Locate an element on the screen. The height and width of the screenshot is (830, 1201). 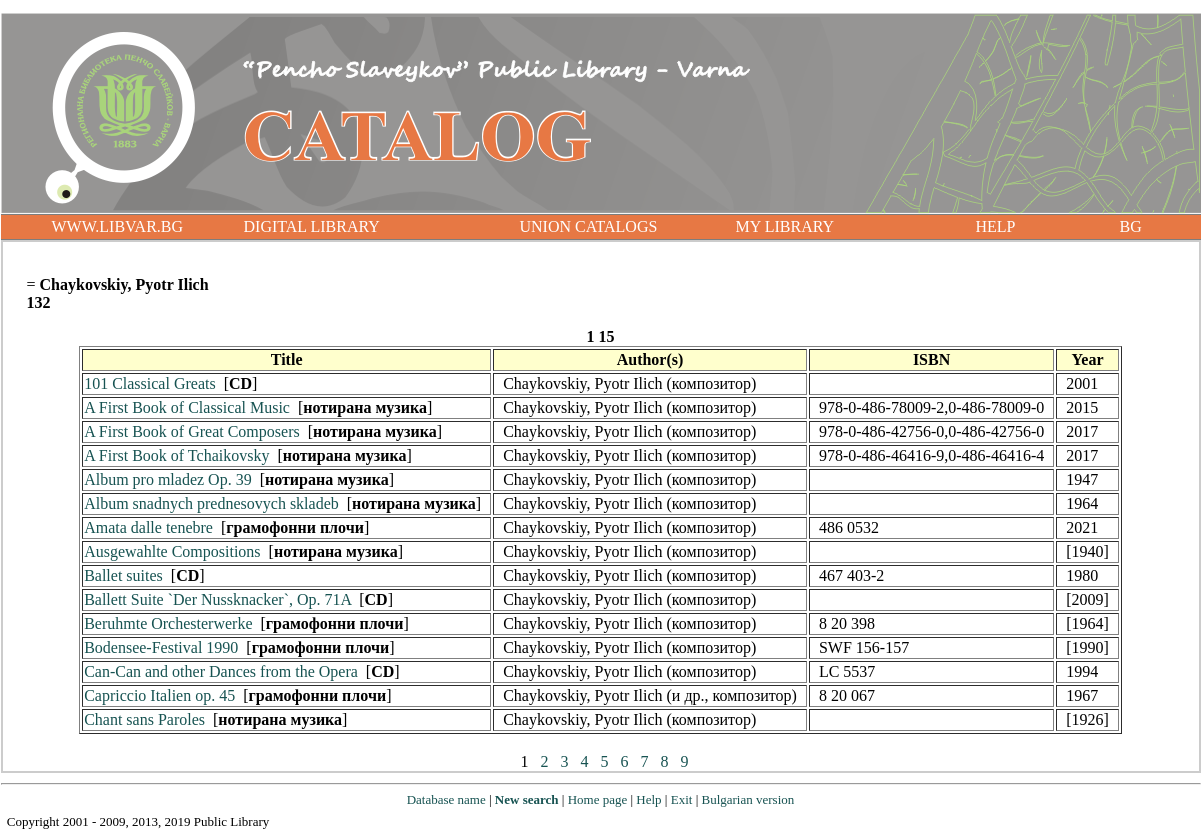
Ballett Suite `Der Nussknacker`, Op. 71A is located at coordinates (217, 599).